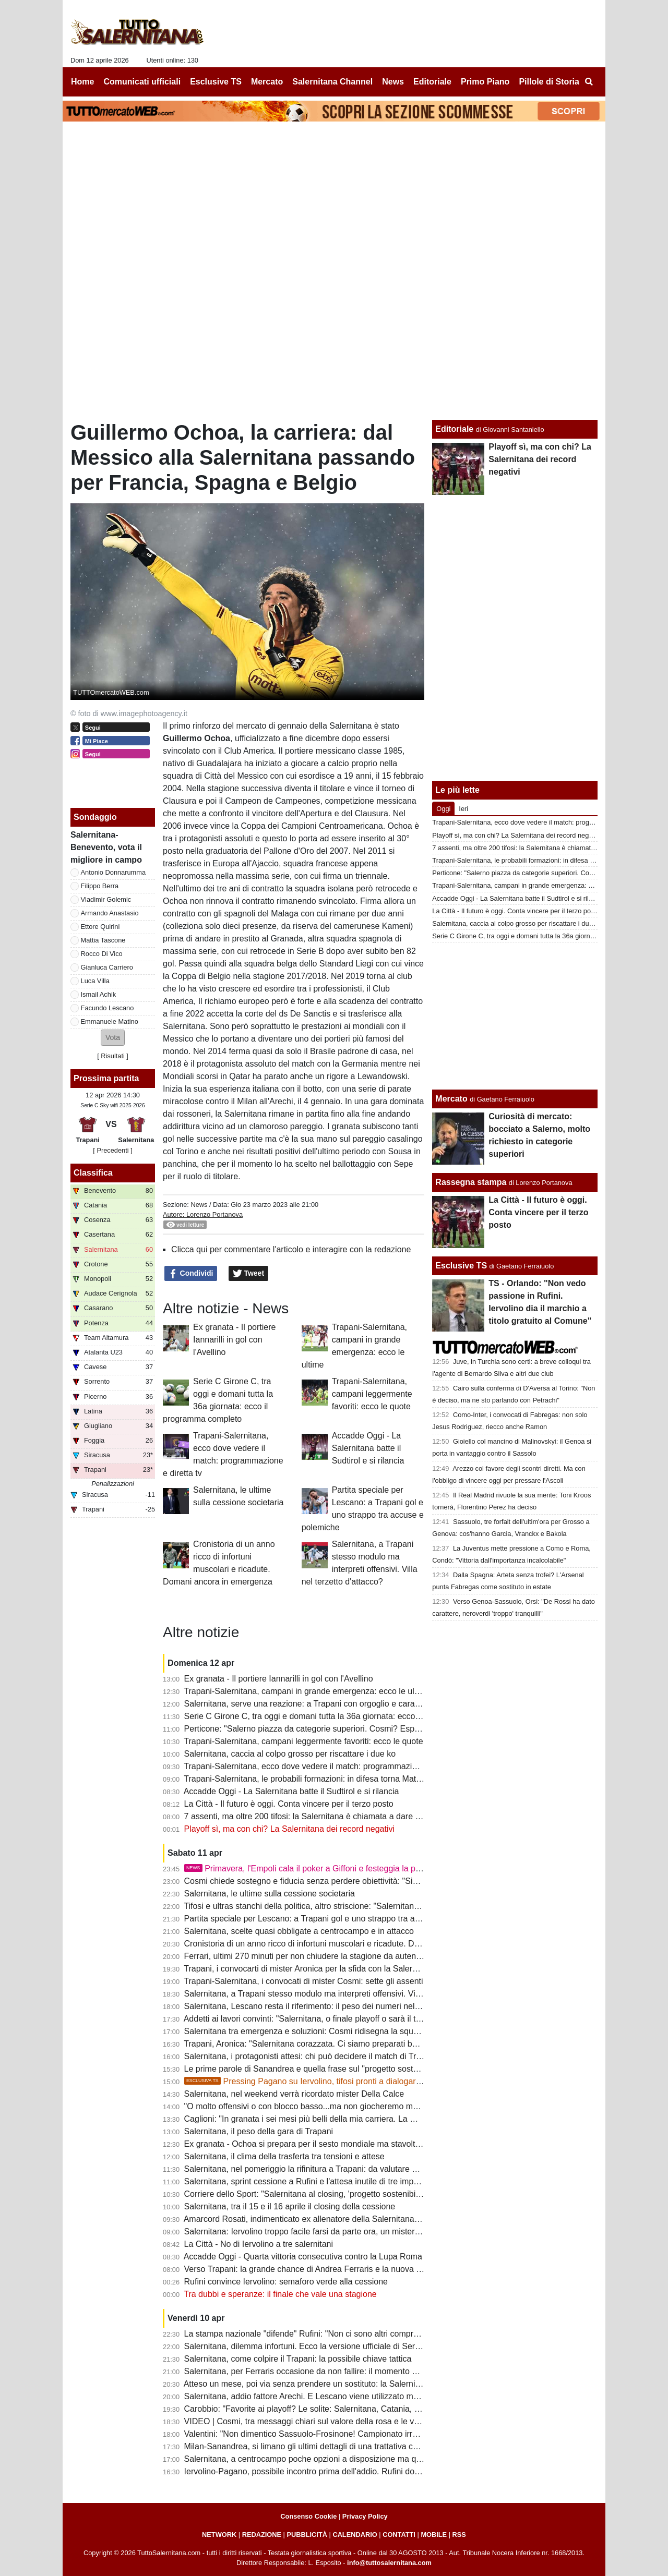 This screenshot has width=668, height=2576. I want to click on CALENDARIO, so click(354, 2534).